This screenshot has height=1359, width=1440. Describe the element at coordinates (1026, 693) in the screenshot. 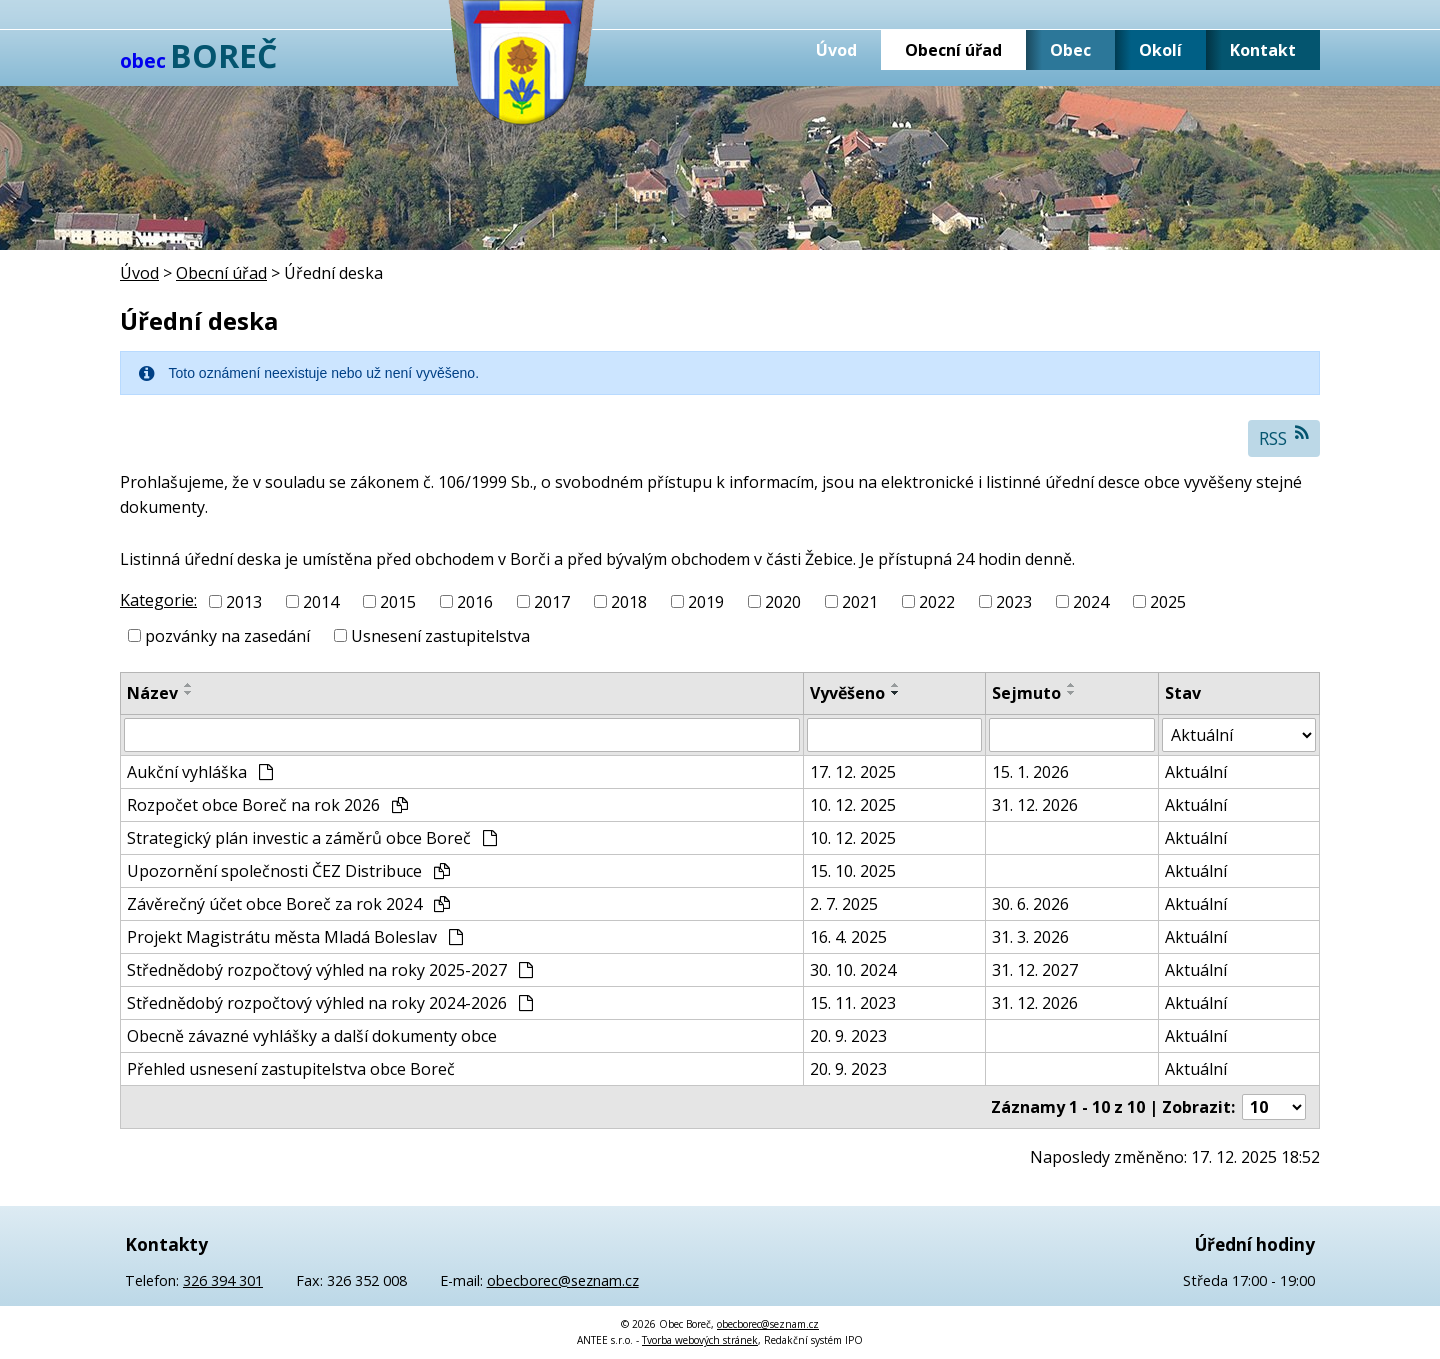

I see `Sejmuto` at that location.